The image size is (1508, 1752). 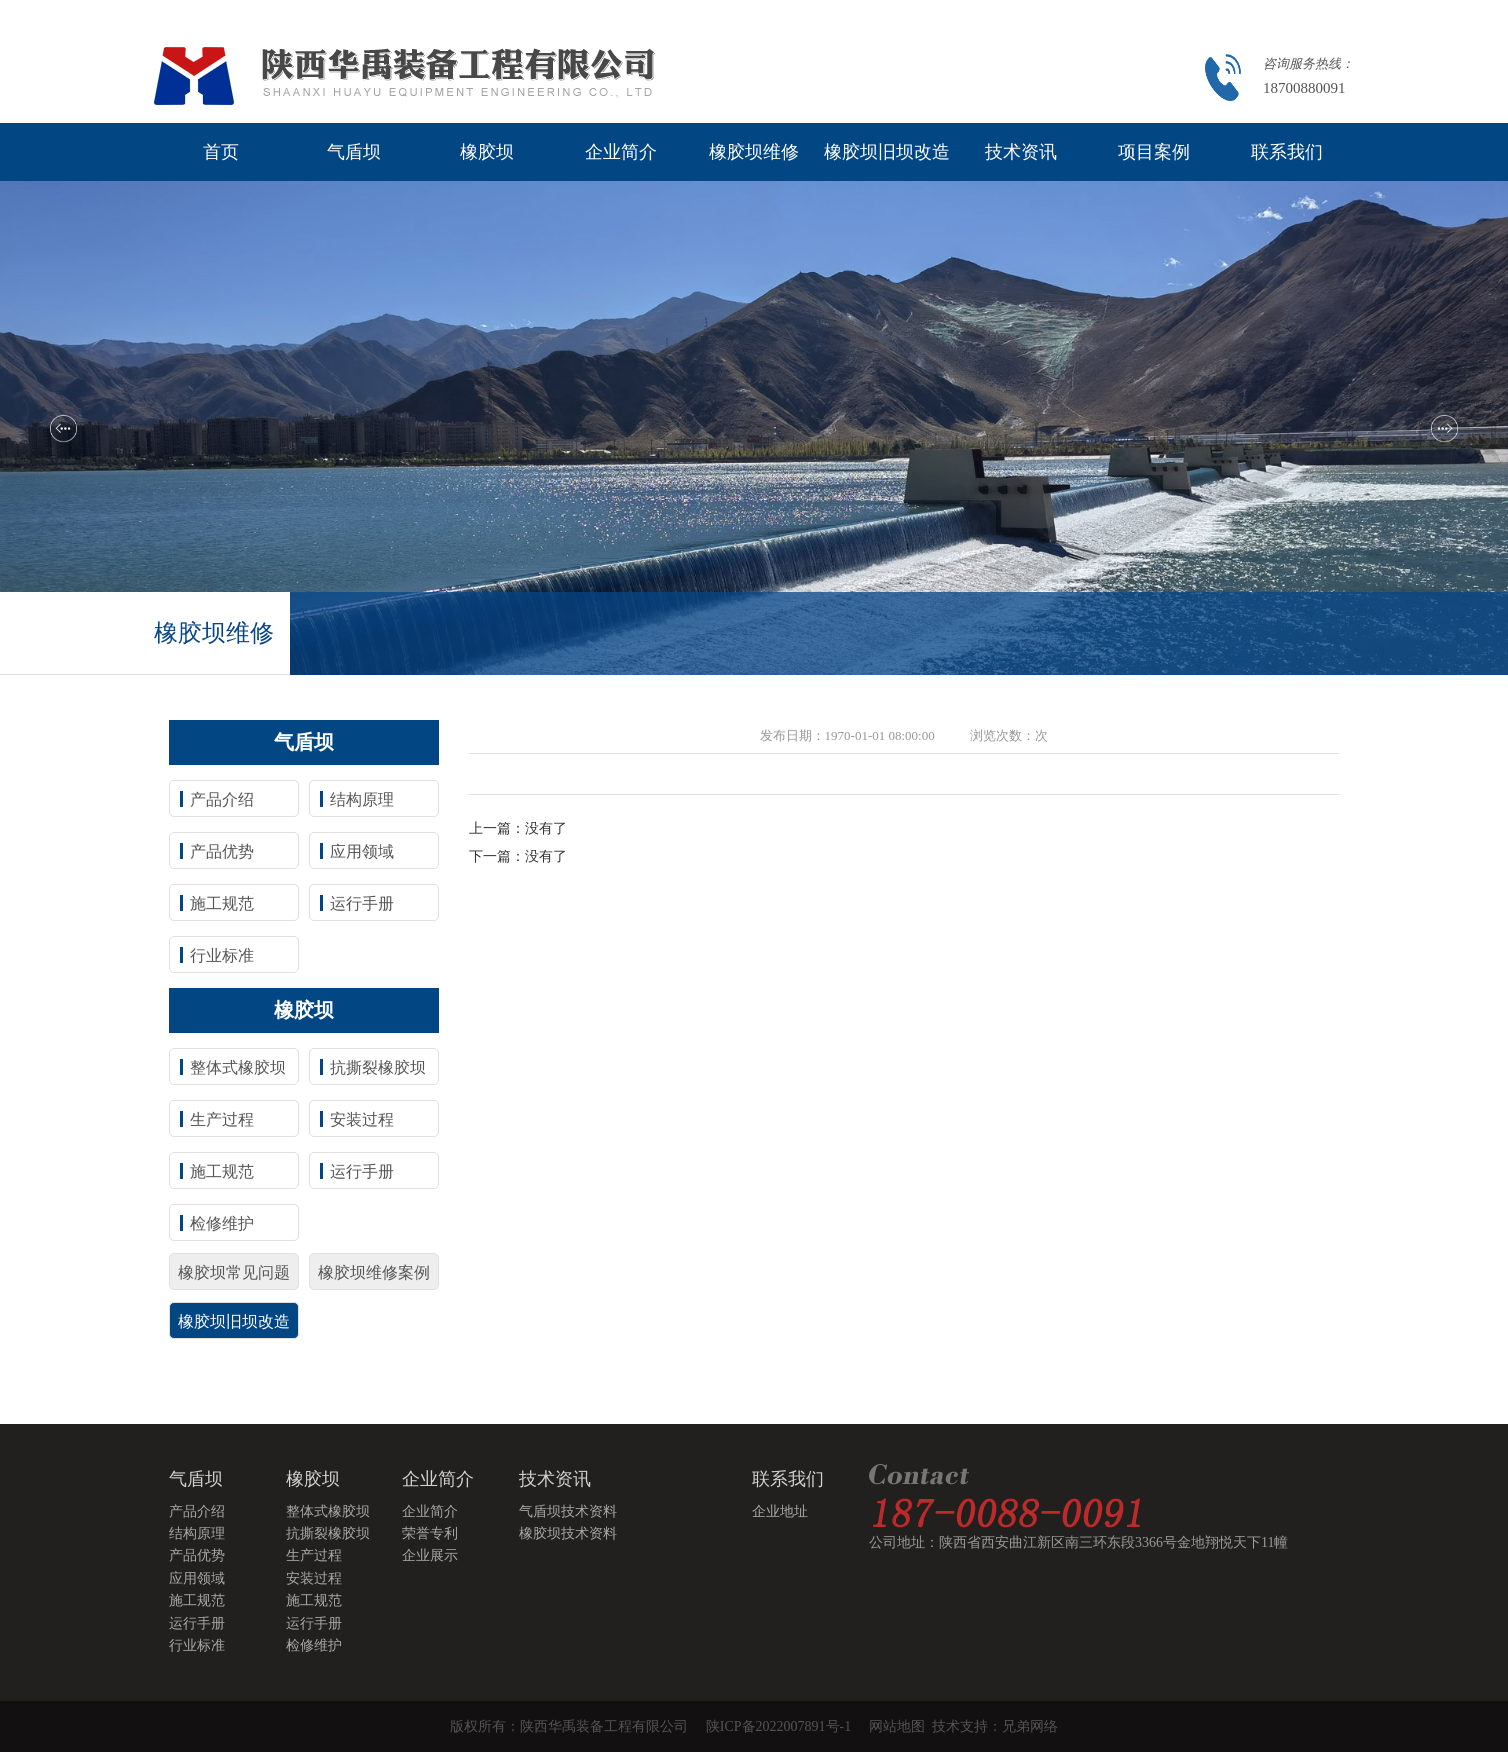 I want to click on 企业地址, so click(x=780, y=1511).